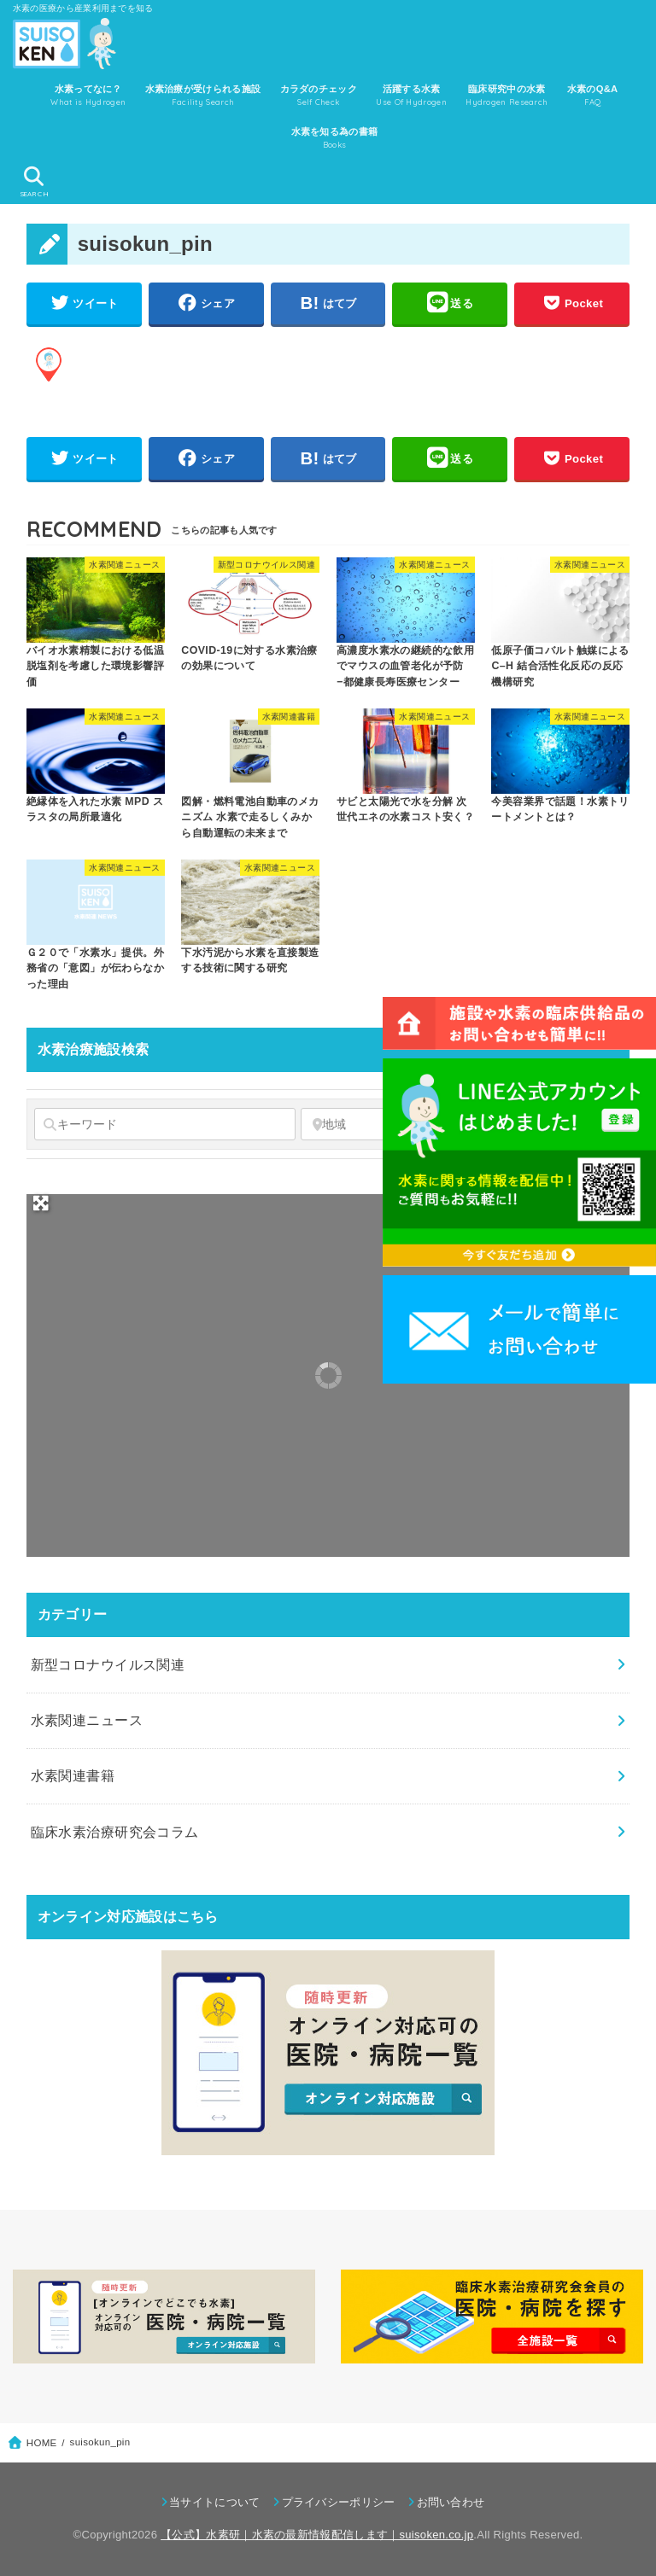 The image size is (656, 2576). Describe the element at coordinates (165, 1124) in the screenshot. I see `[キーワード]` at that location.